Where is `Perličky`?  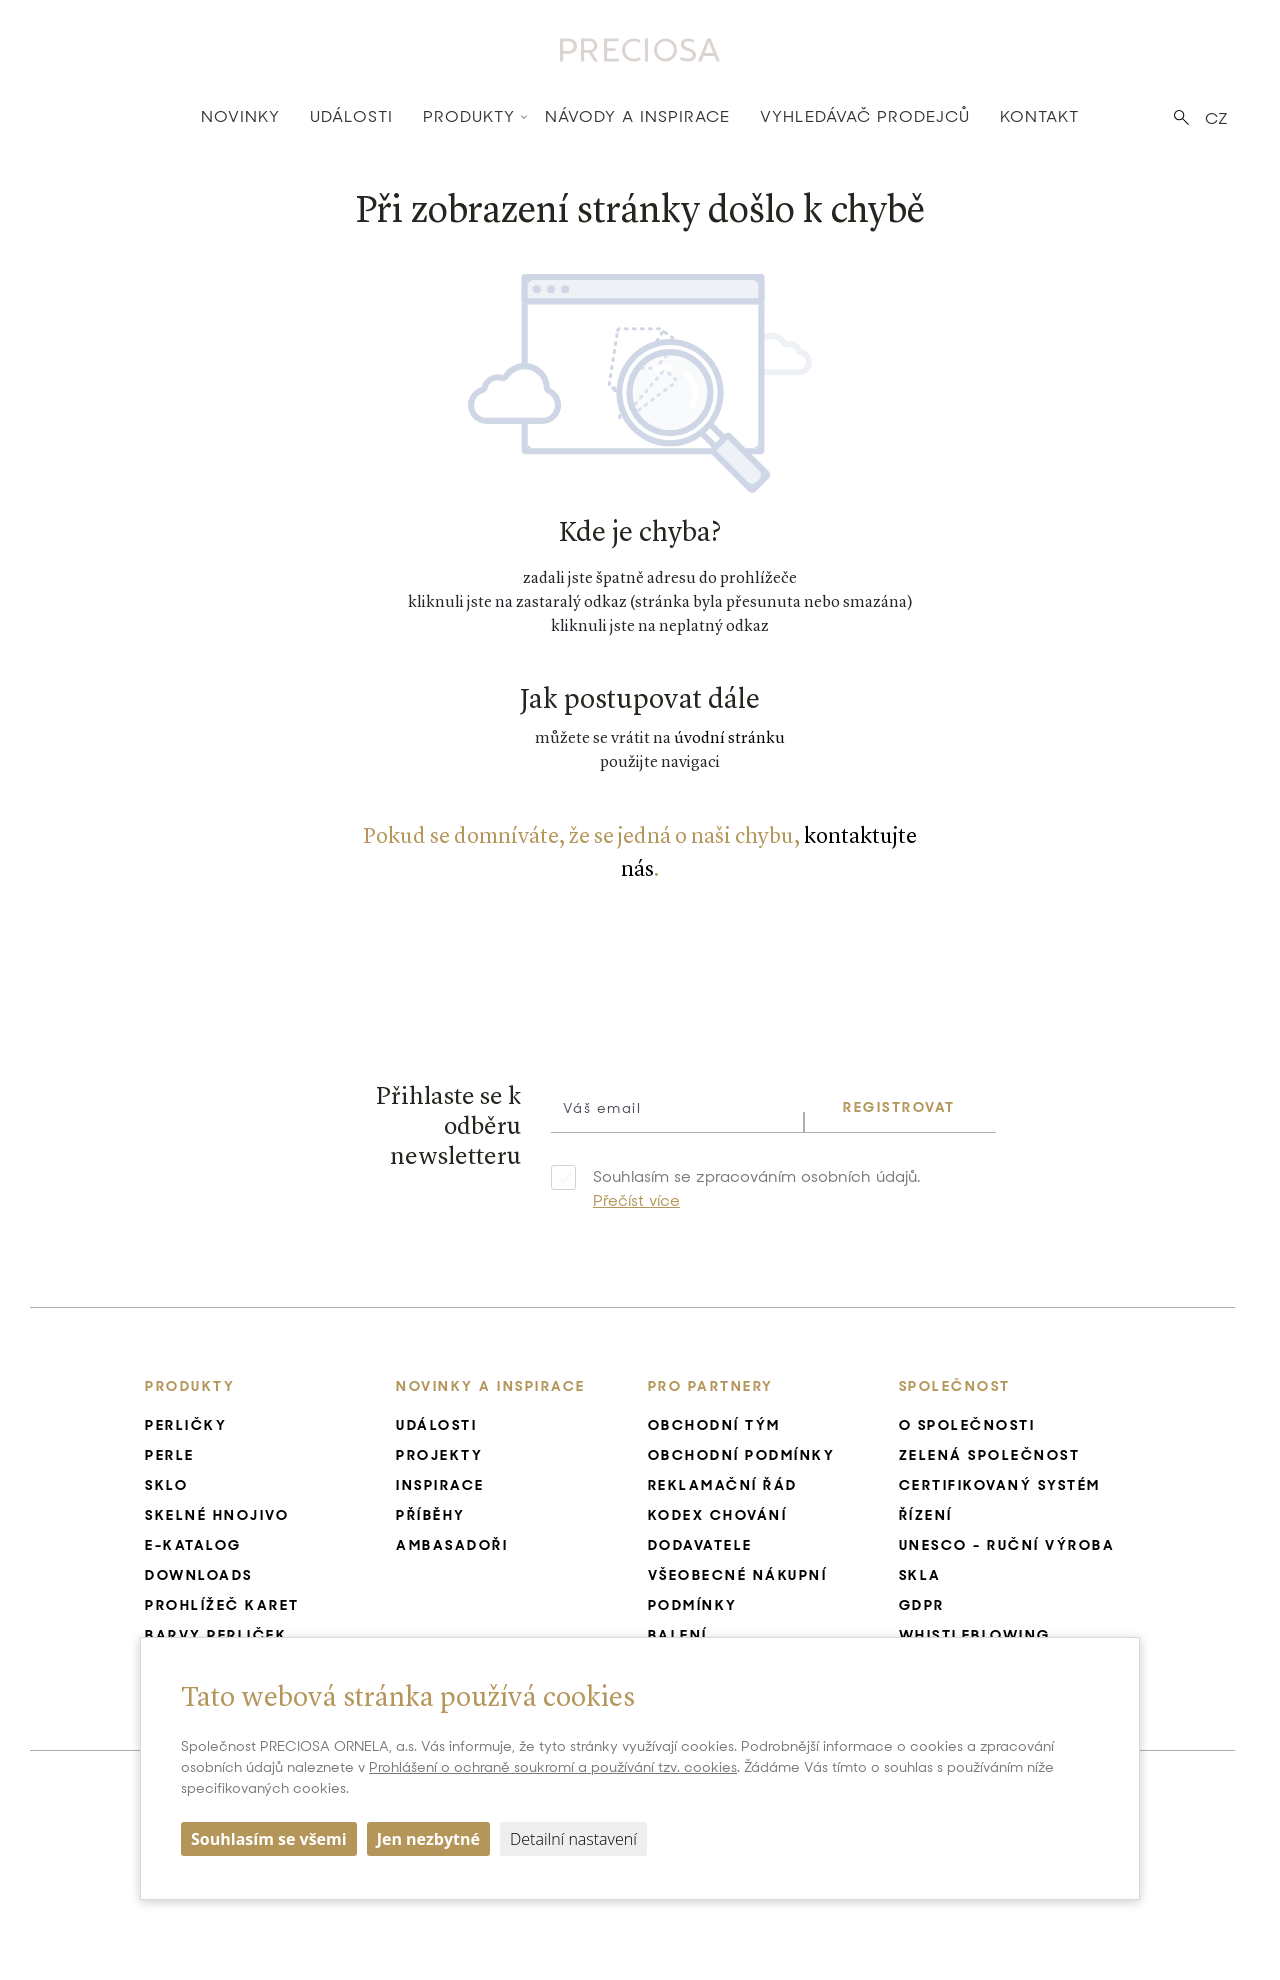
Perličky is located at coordinates (186, 1425).